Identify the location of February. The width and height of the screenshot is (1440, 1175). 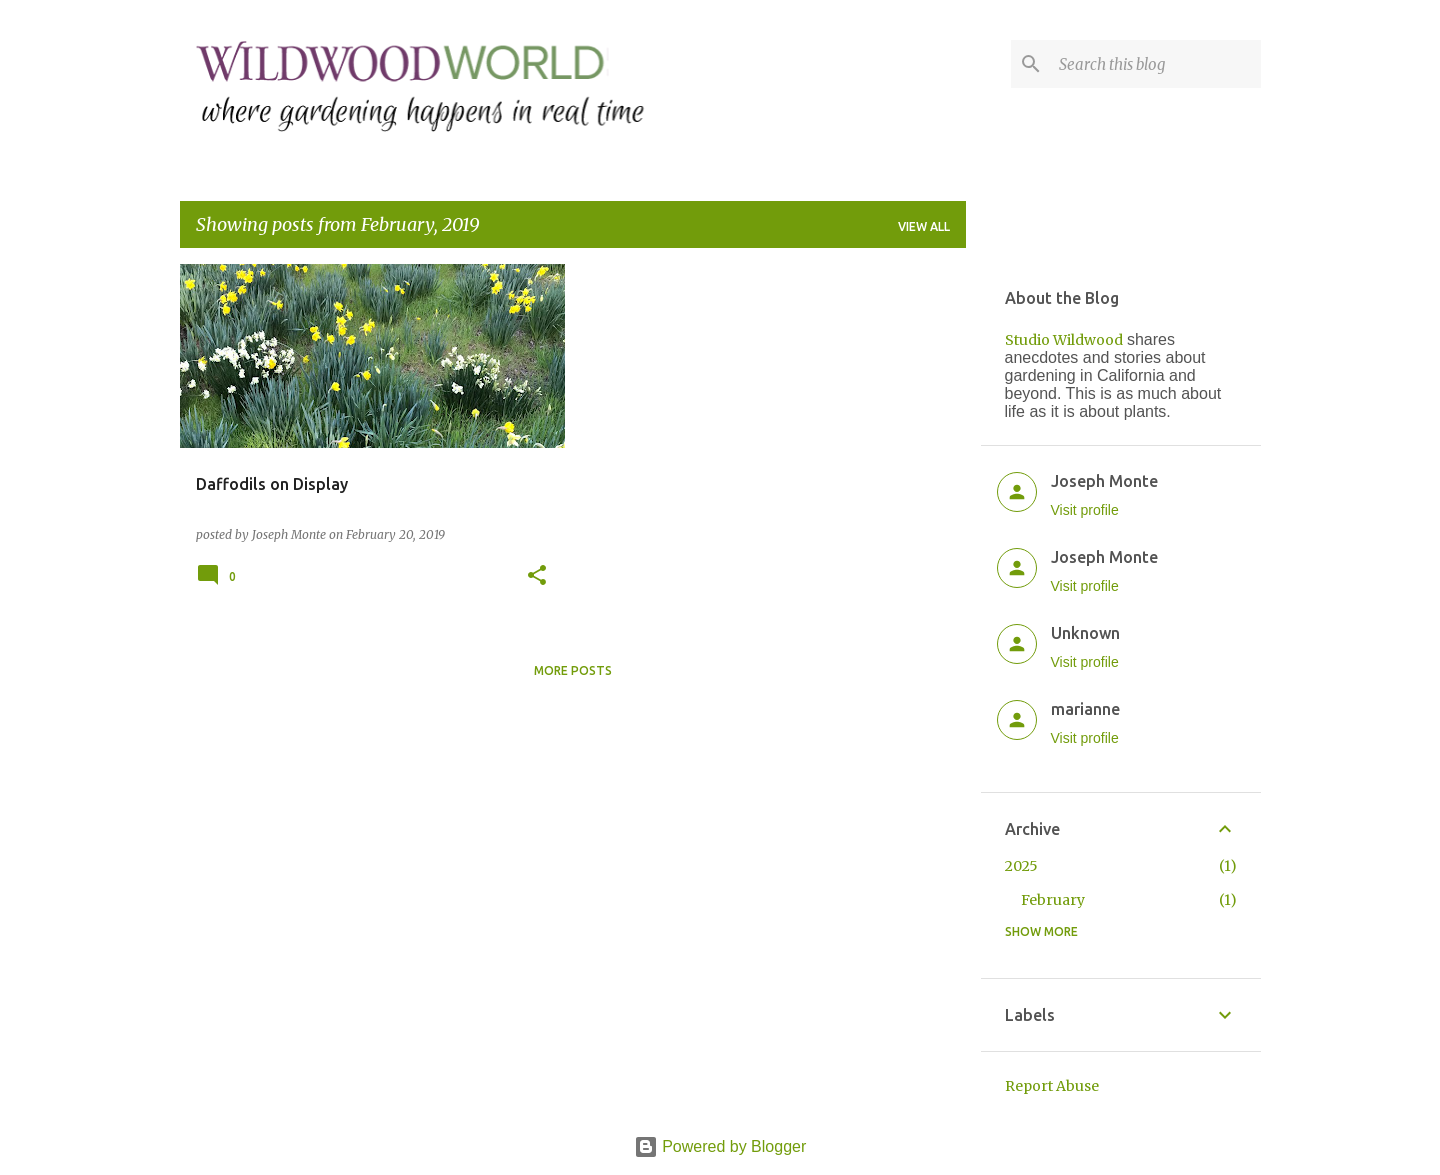
(1053, 900).